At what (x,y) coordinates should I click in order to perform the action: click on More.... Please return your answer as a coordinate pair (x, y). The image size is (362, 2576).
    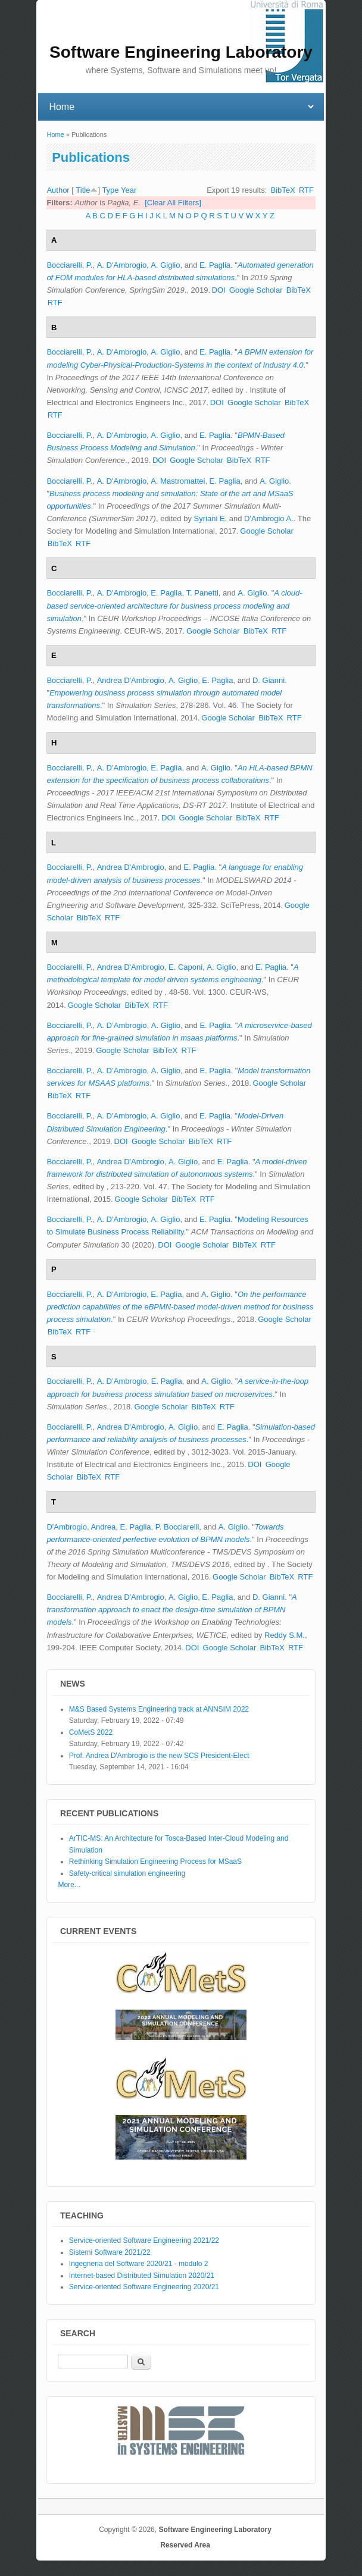
    Looking at the image, I should click on (69, 1885).